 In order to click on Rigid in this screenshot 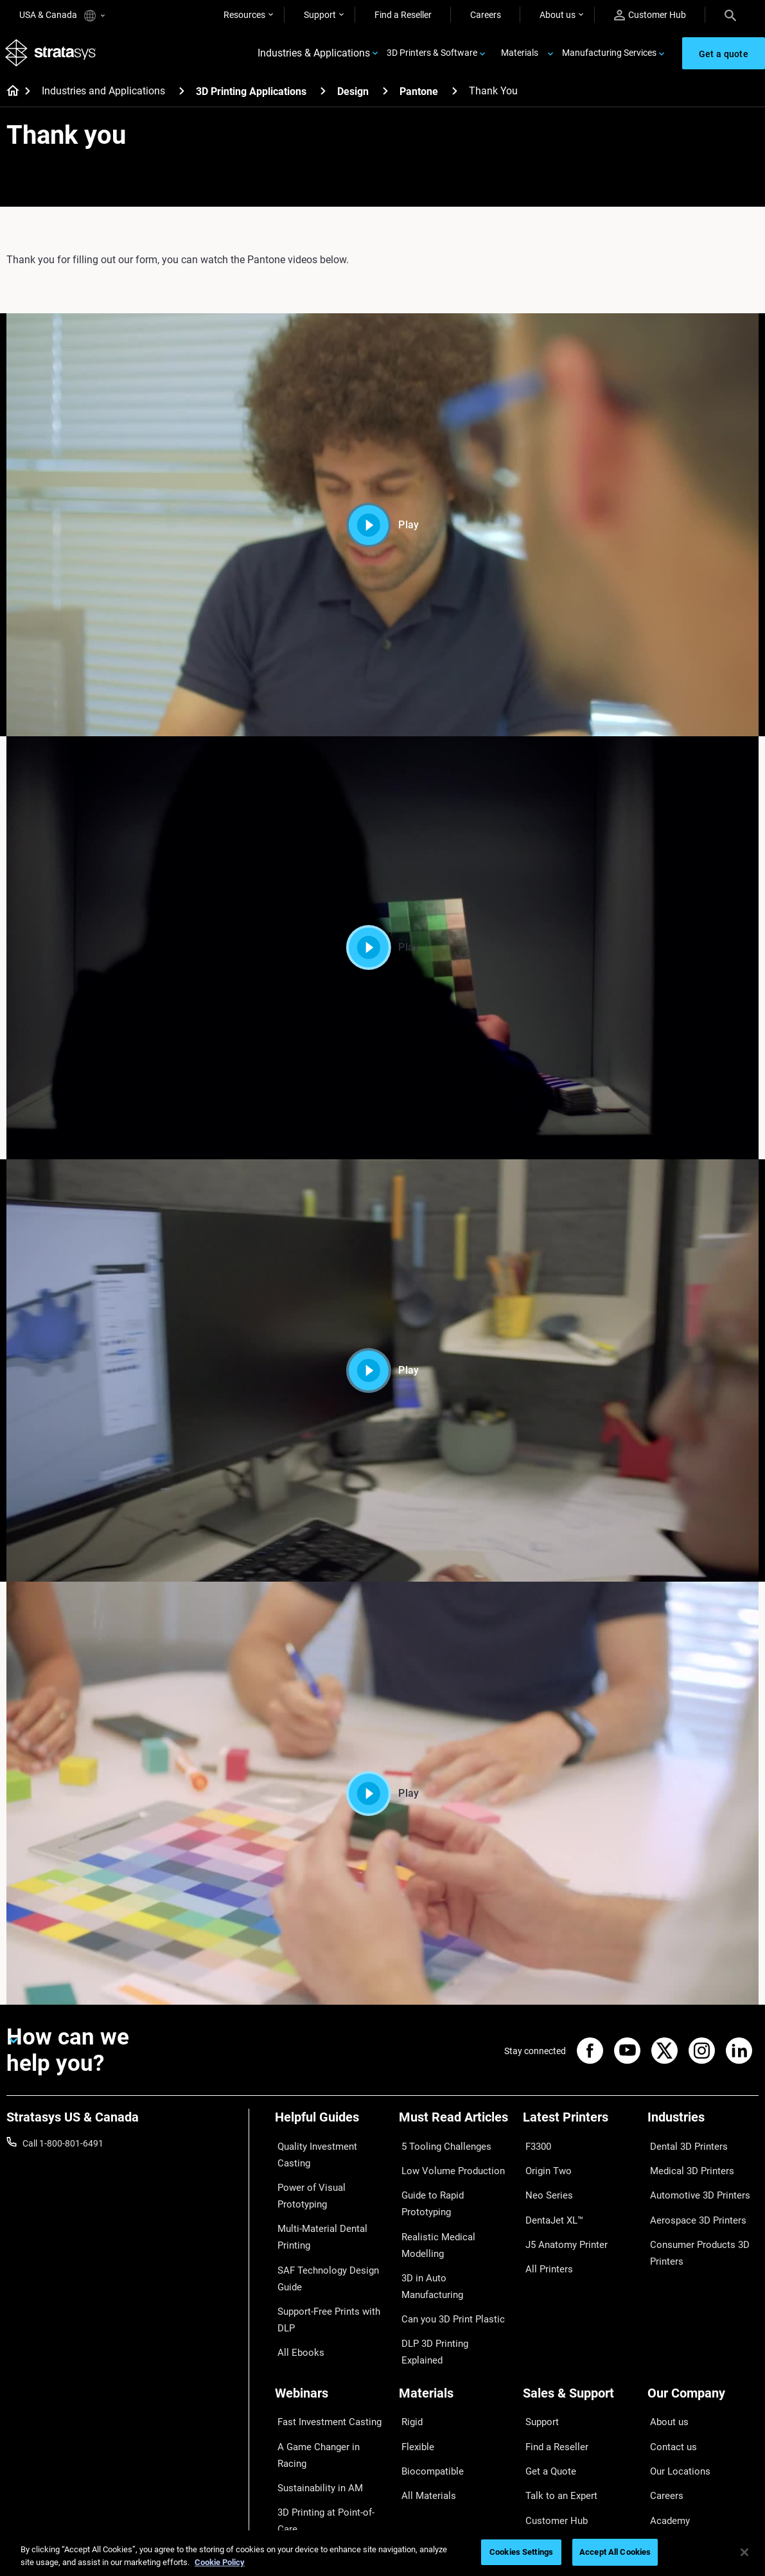, I will do `click(409, 2364)`.